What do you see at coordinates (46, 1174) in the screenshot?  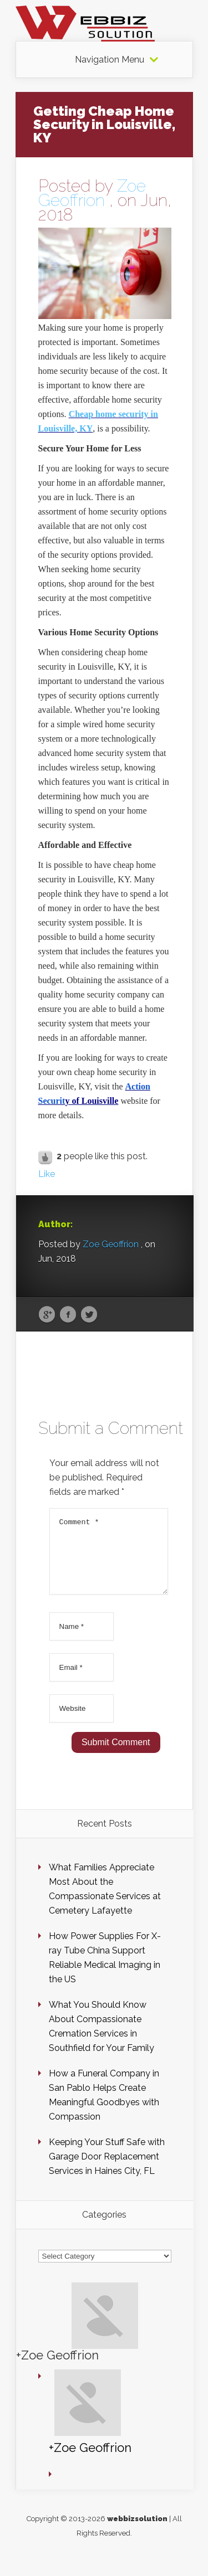 I see `Like` at bounding box center [46, 1174].